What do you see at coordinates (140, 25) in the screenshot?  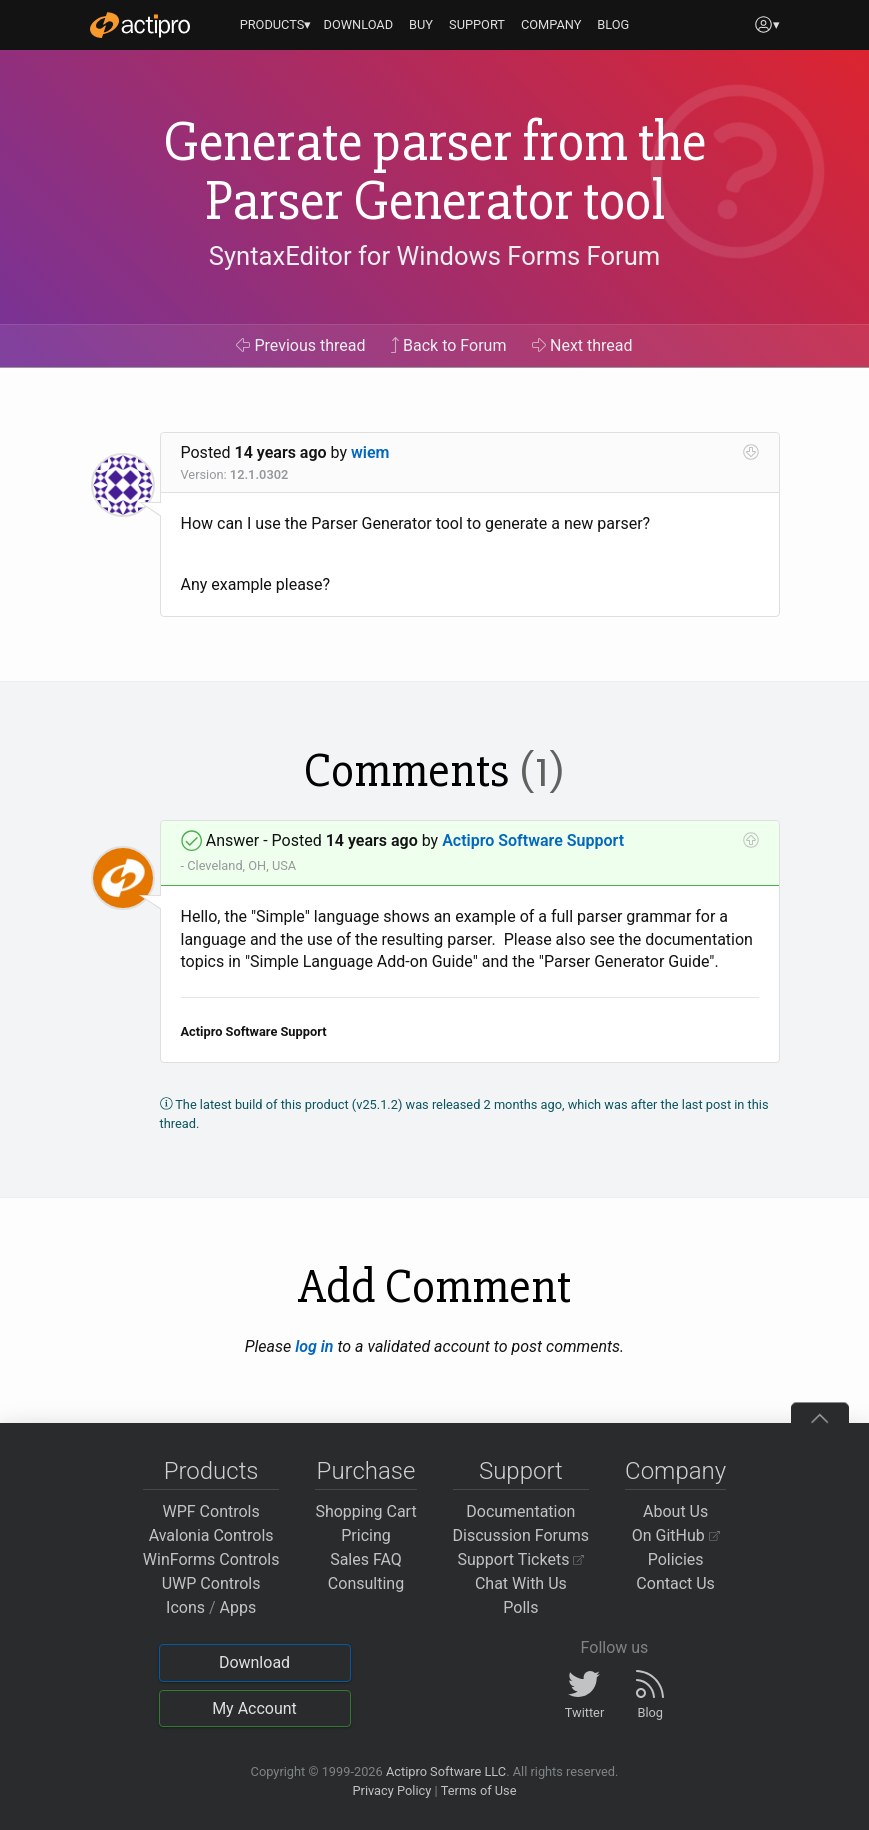 I see `[Actipro]` at bounding box center [140, 25].